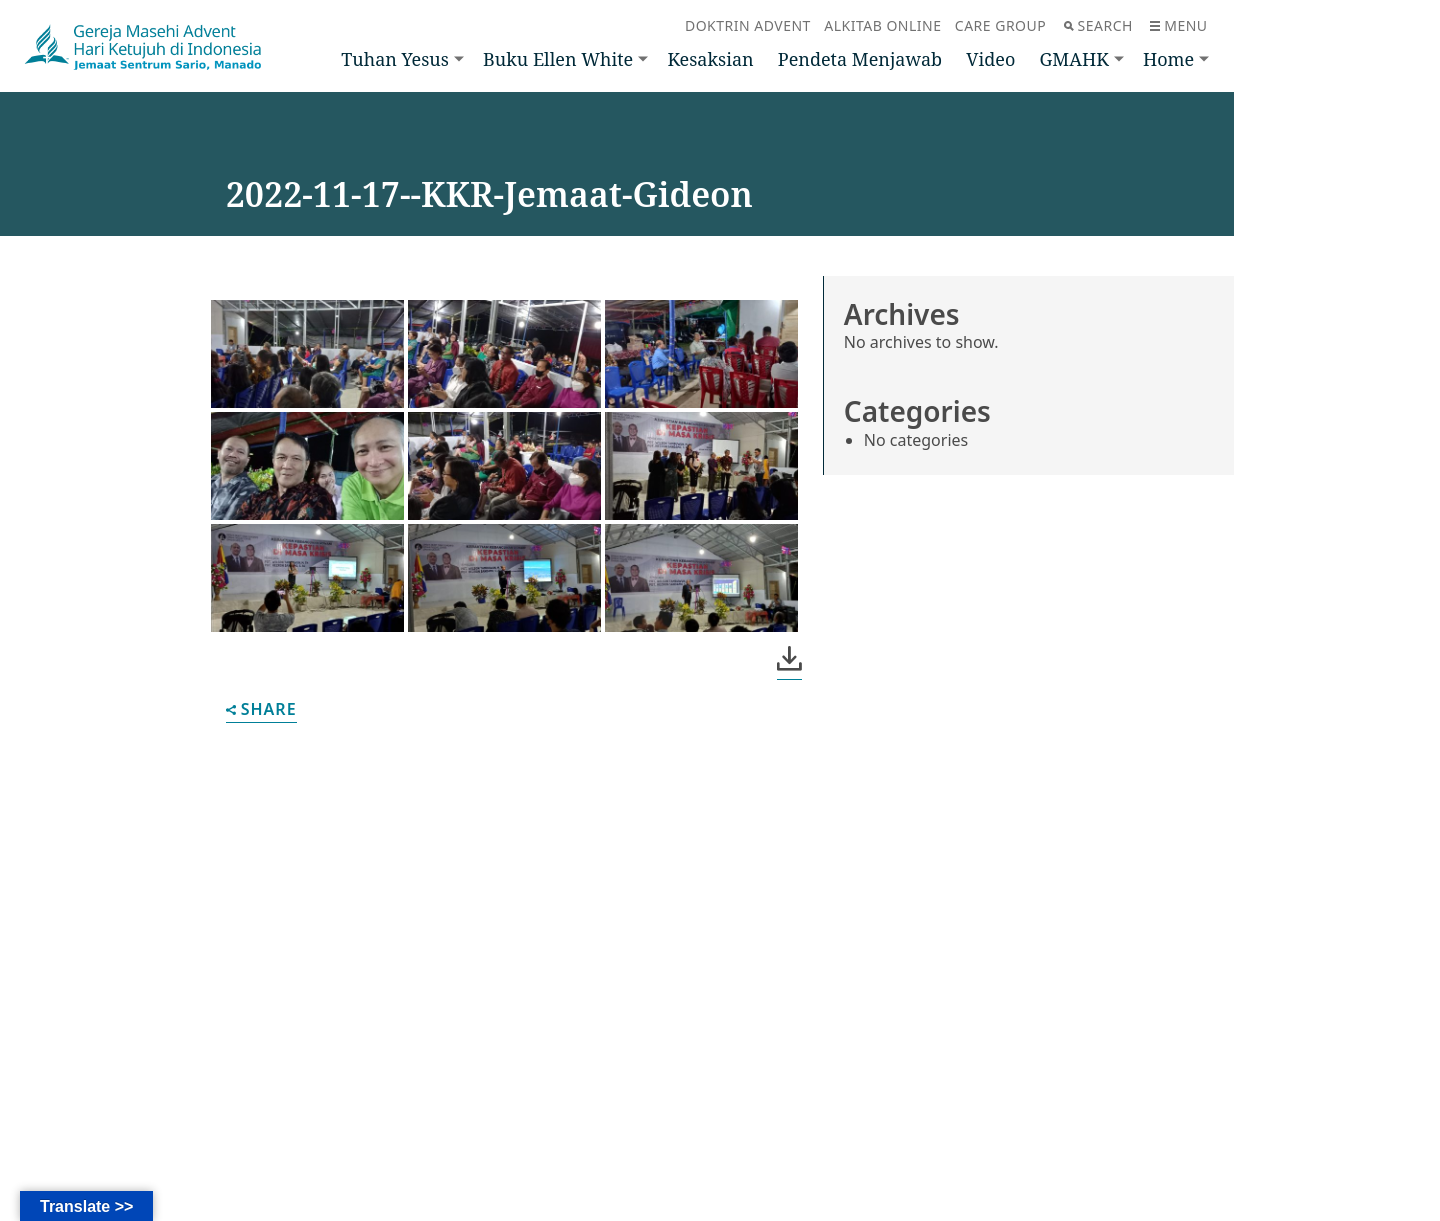 This screenshot has width=1440, height=1221. What do you see at coordinates (1178, 25) in the screenshot?
I see `Menu` at bounding box center [1178, 25].